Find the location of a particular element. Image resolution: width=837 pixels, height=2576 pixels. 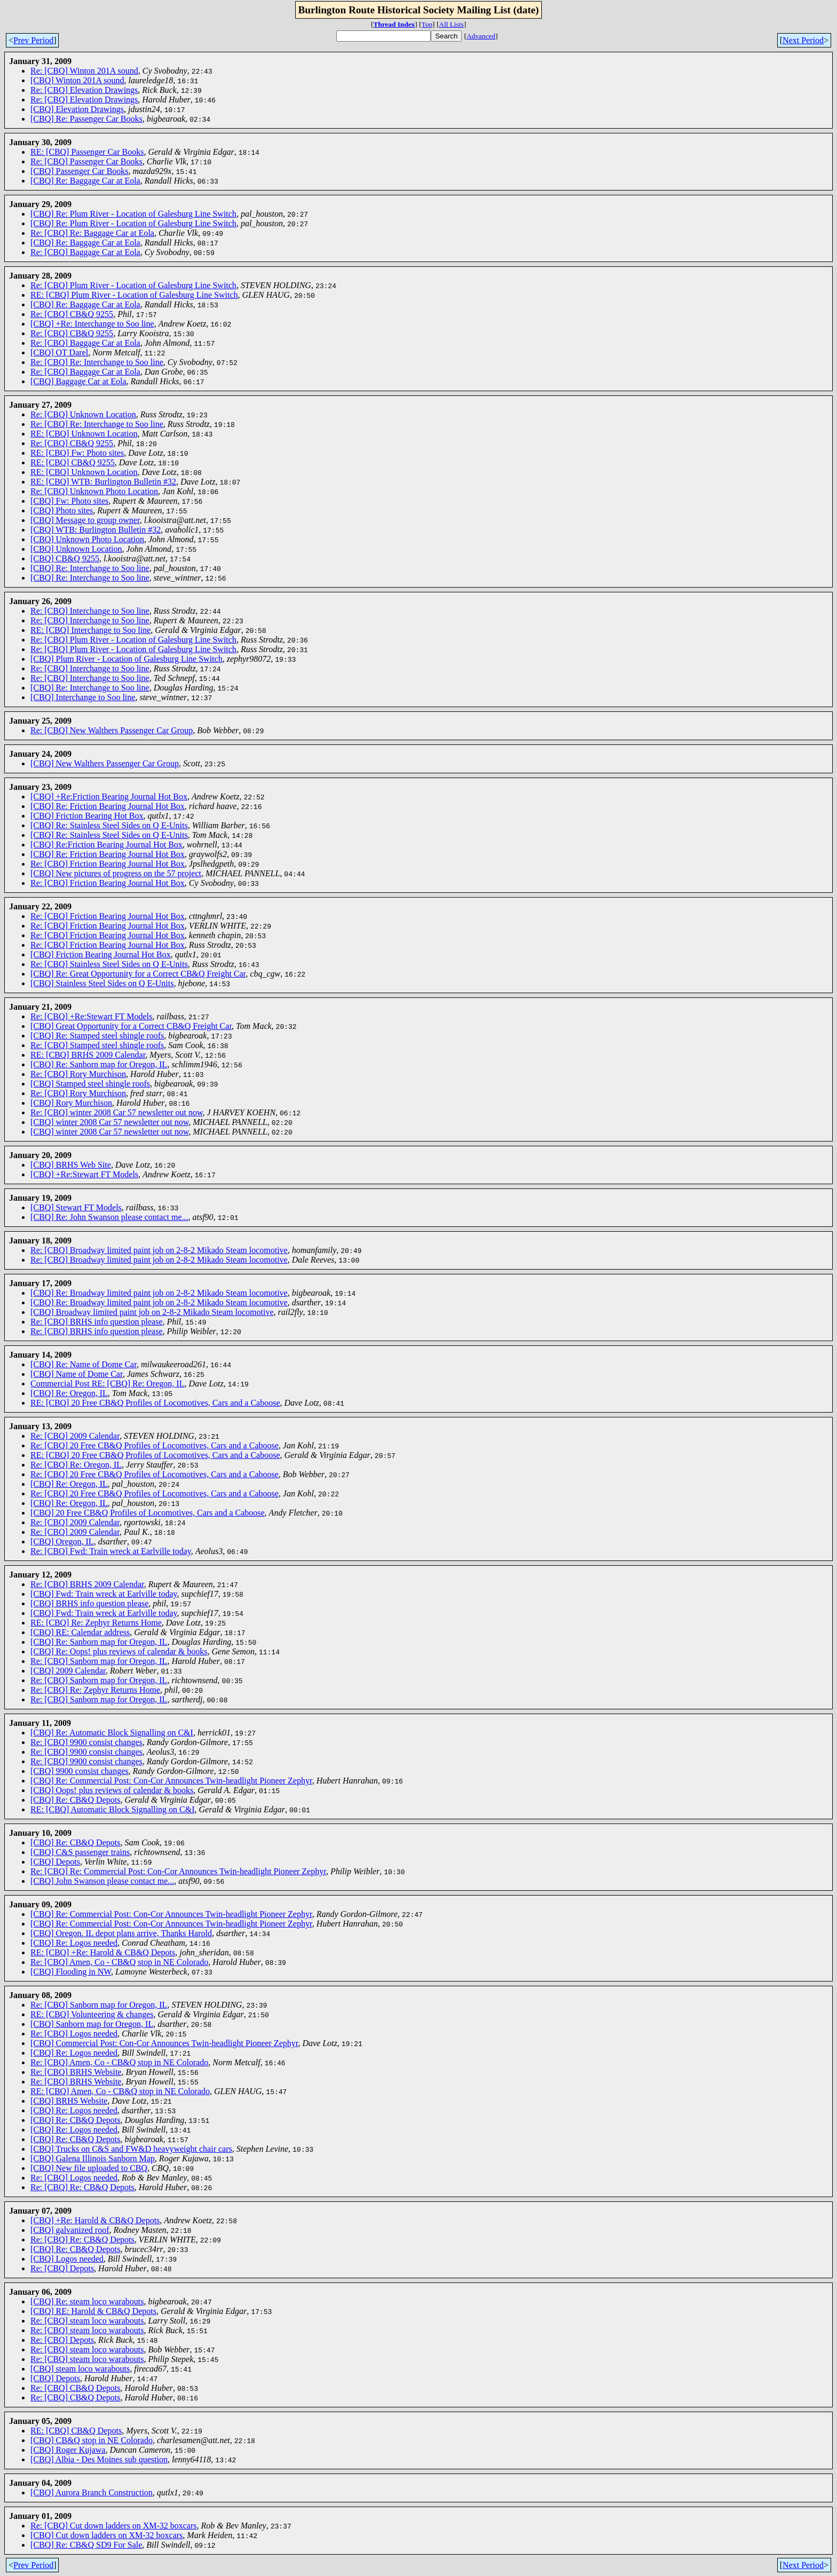

[CBQ] Message to group owner is located at coordinates (85, 520).